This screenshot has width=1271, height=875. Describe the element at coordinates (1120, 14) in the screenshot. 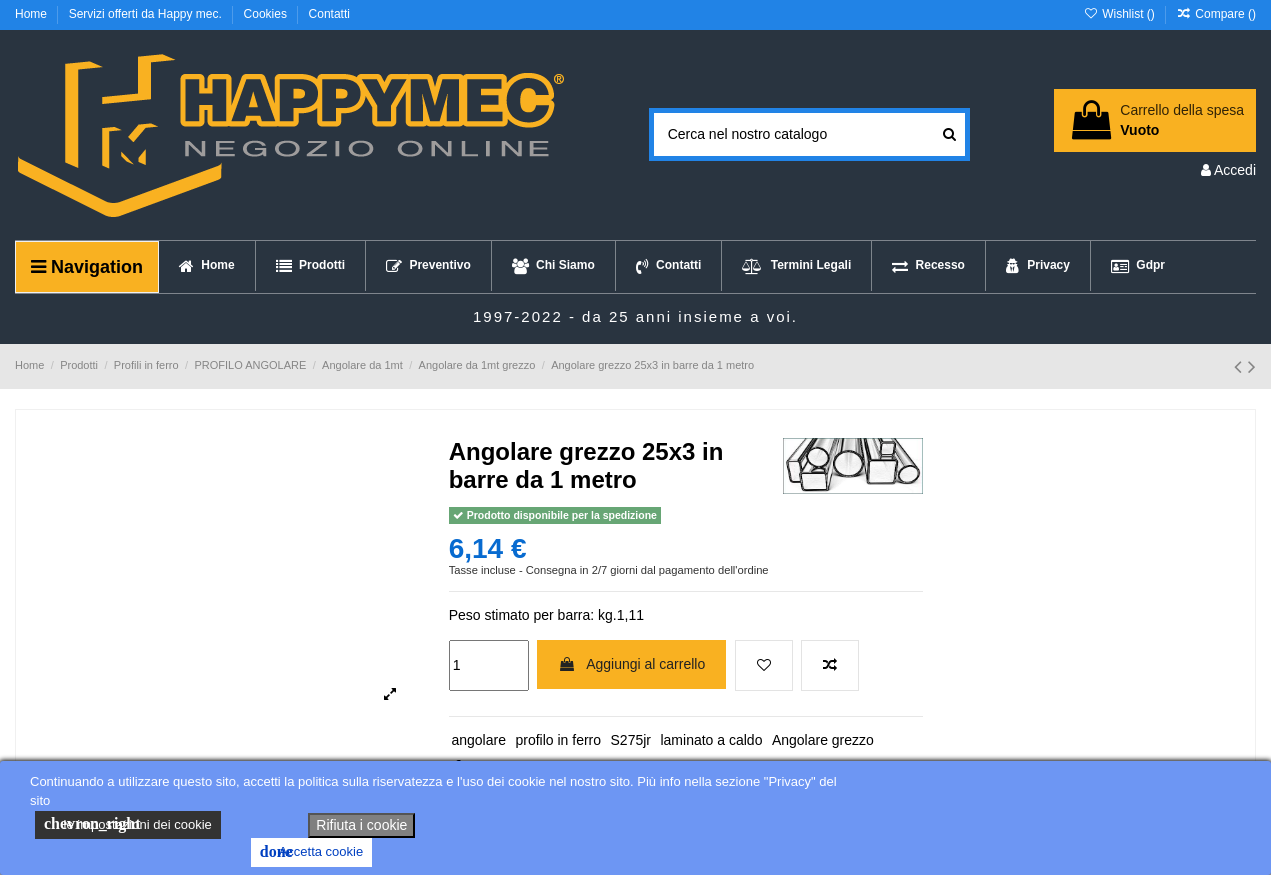

I see `Wishlist ()` at that location.